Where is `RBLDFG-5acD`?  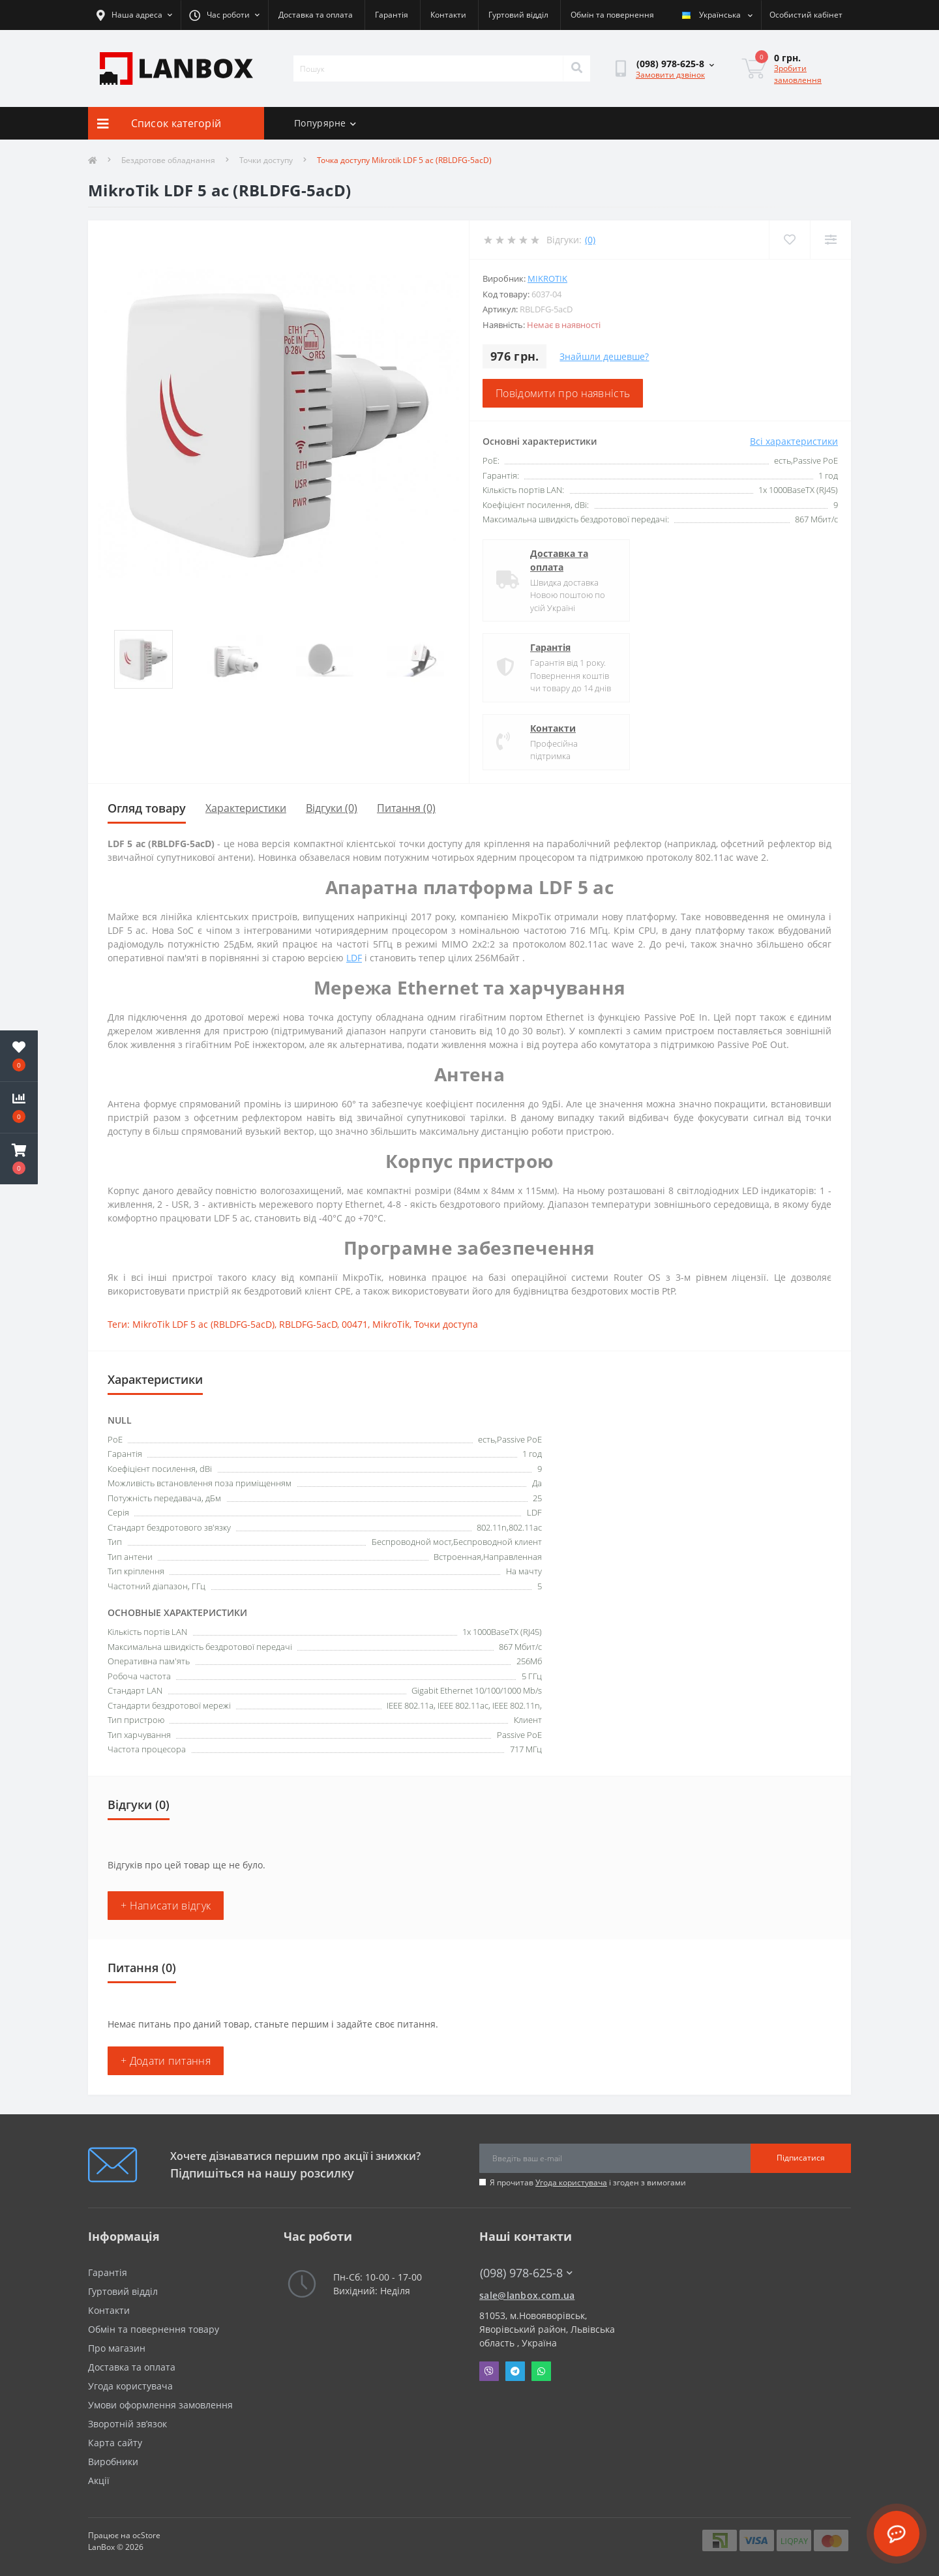 RBLDFG-5acD is located at coordinates (308, 1324).